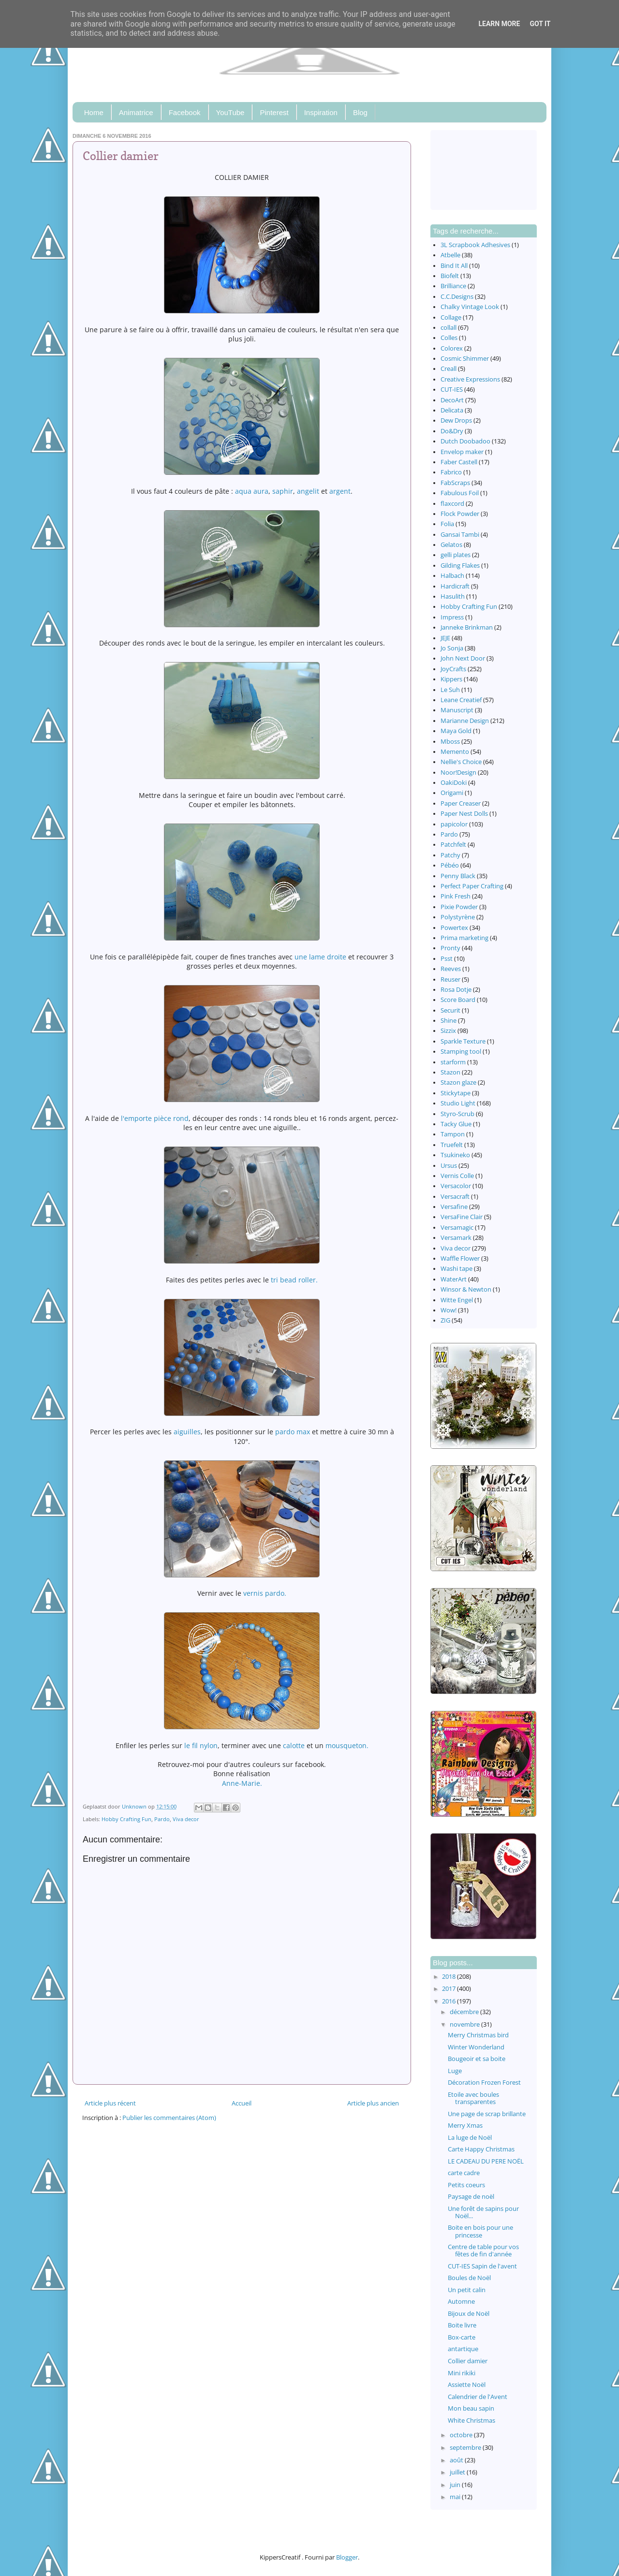 Image resolution: width=619 pixels, height=2576 pixels. What do you see at coordinates (274, 112) in the screenshot?
I see `Pinterest` at bounding box center [274, 112].